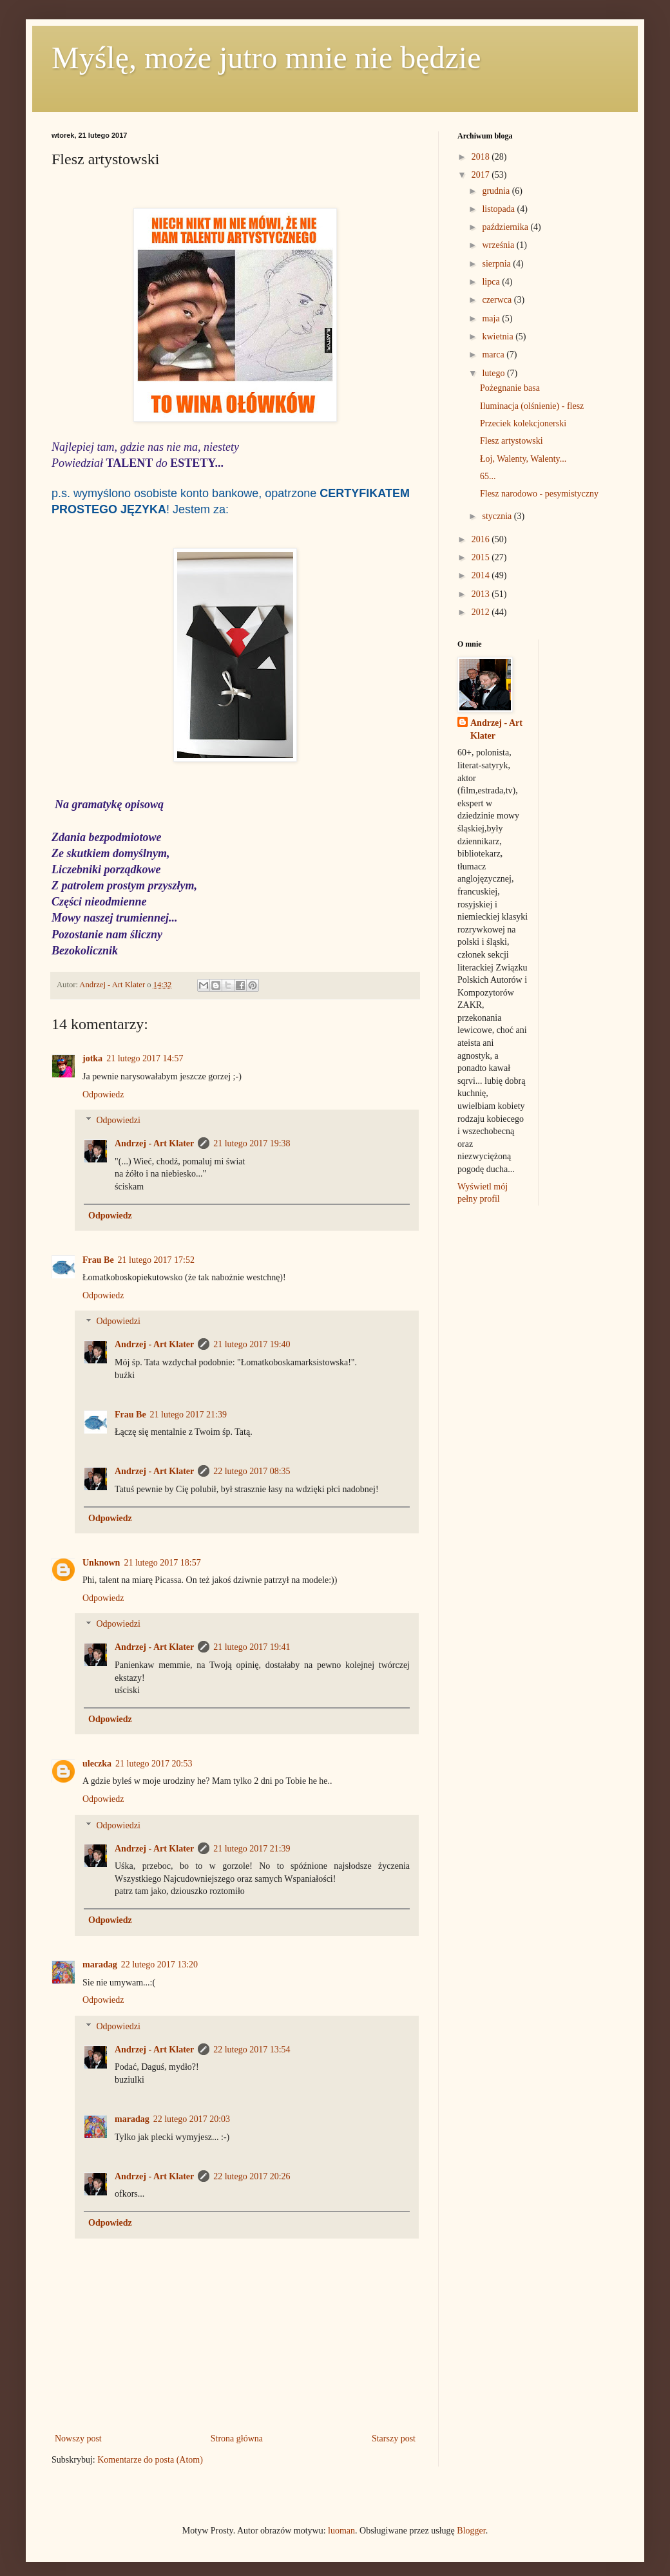  What do you see at coordinates (497, 300) in the screenshot?
I see `czerwca` at bounding box center [497, 300].